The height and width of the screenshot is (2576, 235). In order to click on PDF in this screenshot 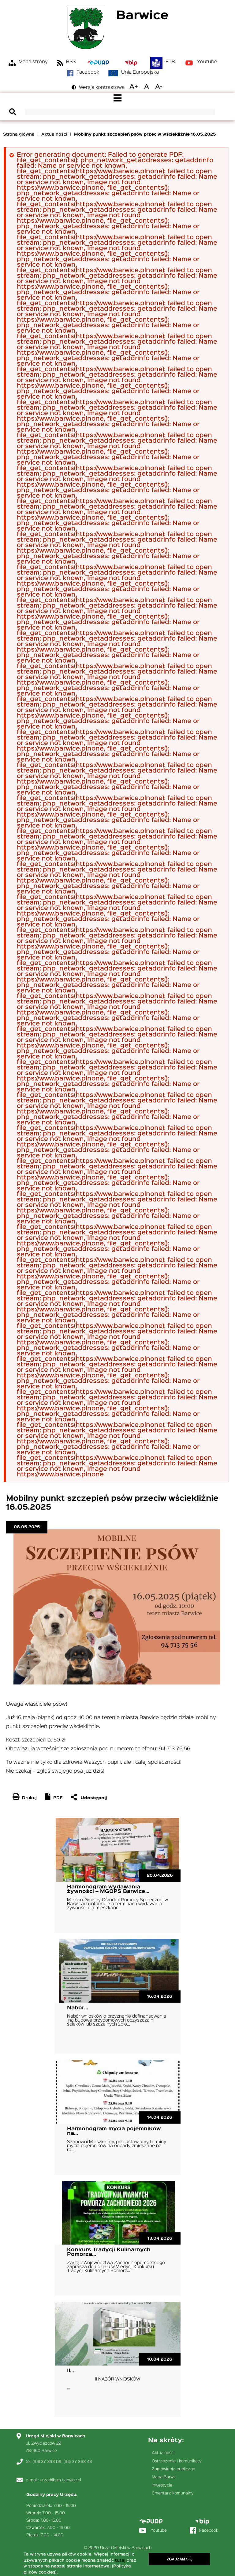, I will do `click(57, 1798)`.